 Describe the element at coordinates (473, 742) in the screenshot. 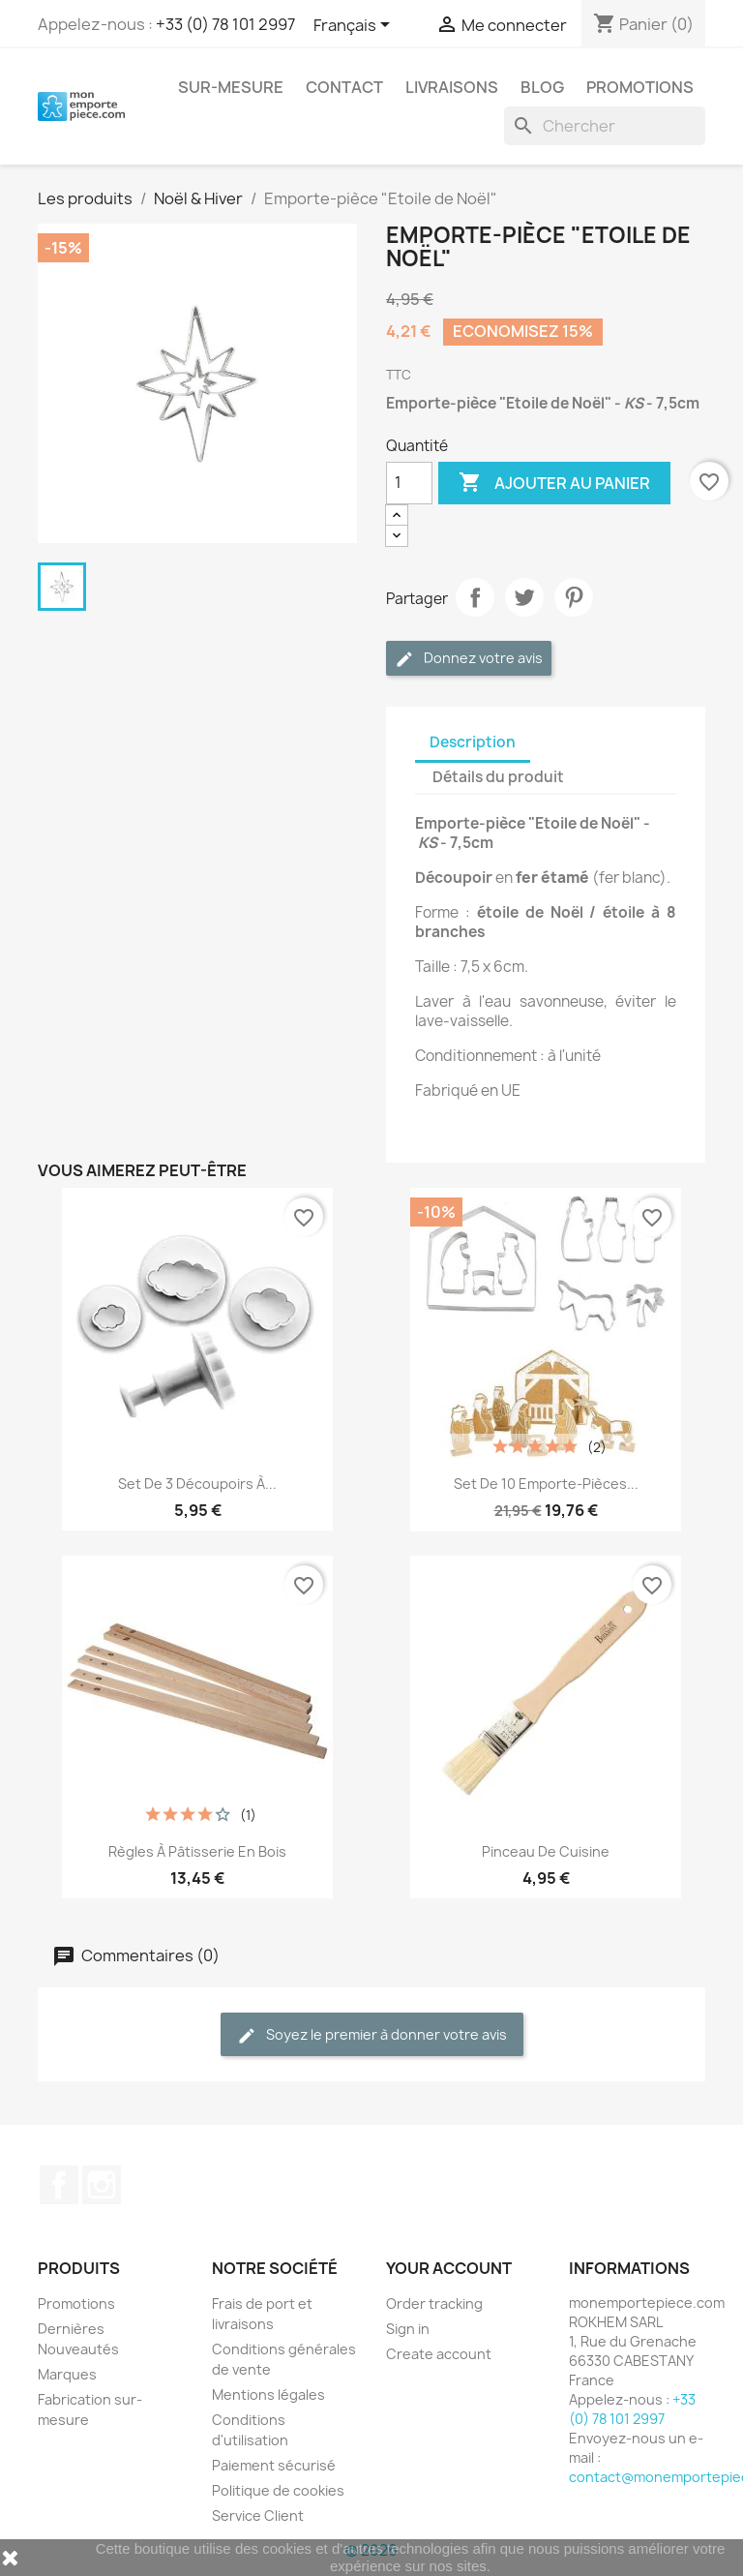

I see `Description [tab]` at that location.